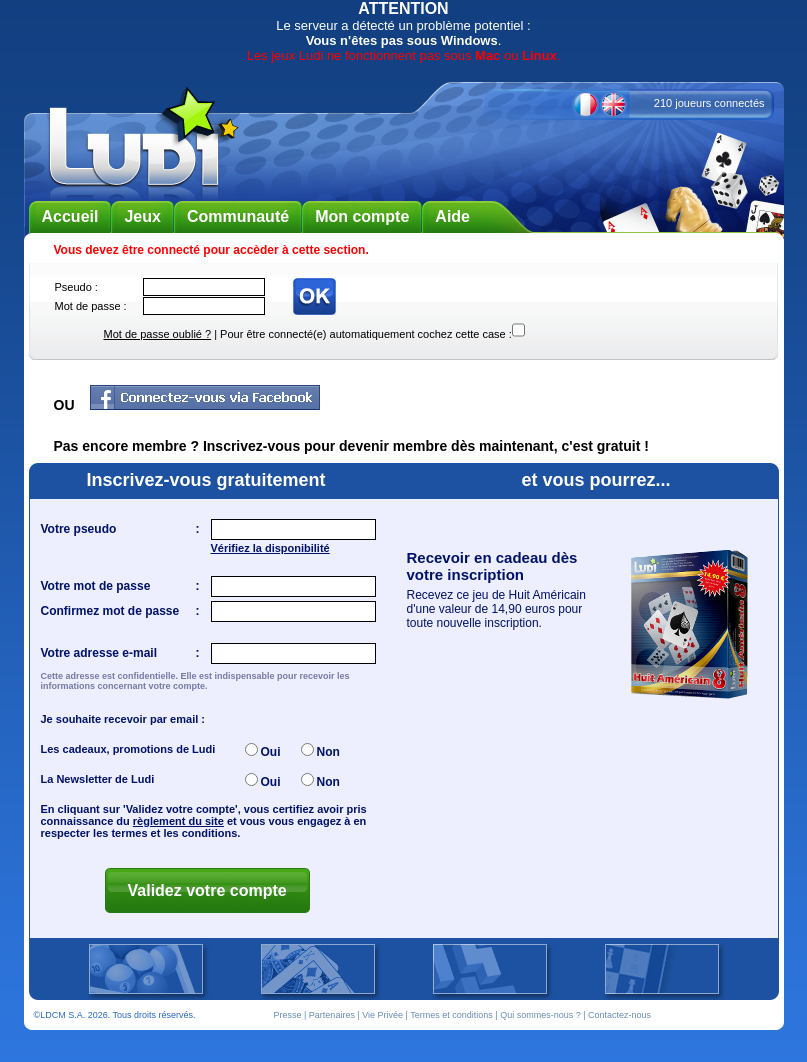 This screenshot has width=807, height=1062. What do you see at coordinates (540, 1015) in the screenshot?
I see `Qui sommes-nous ?` at bounding box center [540, 1015].